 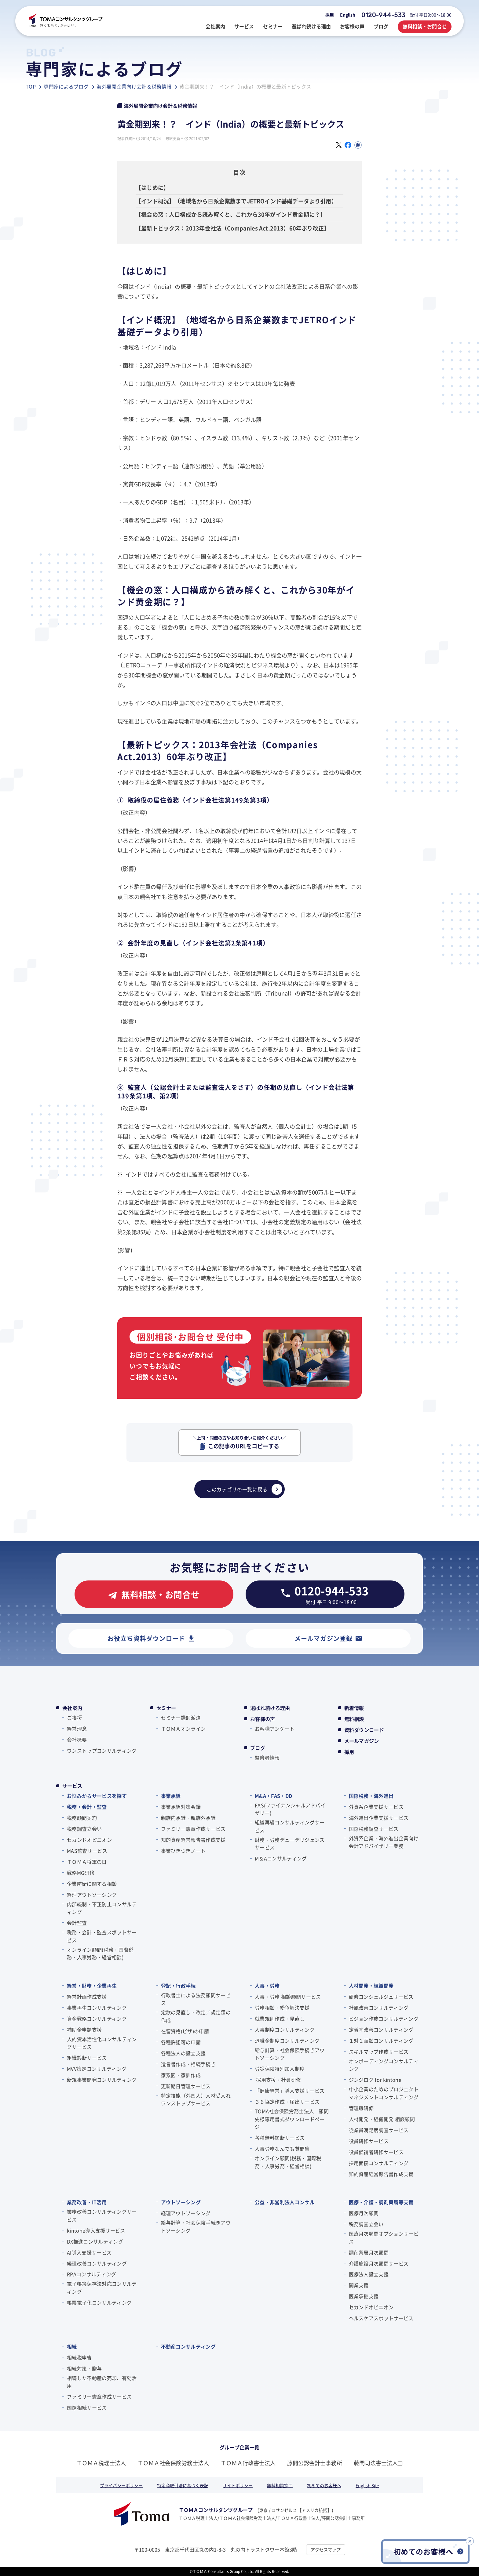 I want to click on 新着情報, so click(x=354, y=1707).